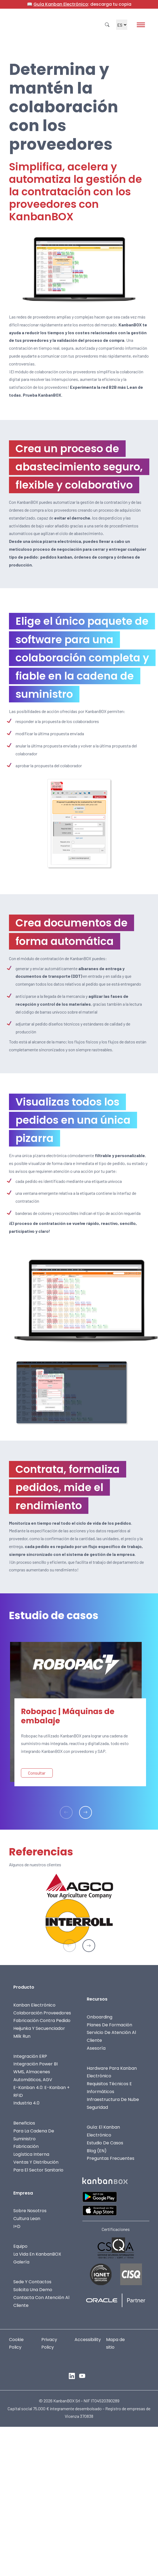  I want to click on Seguridad, so click(97, 2107).